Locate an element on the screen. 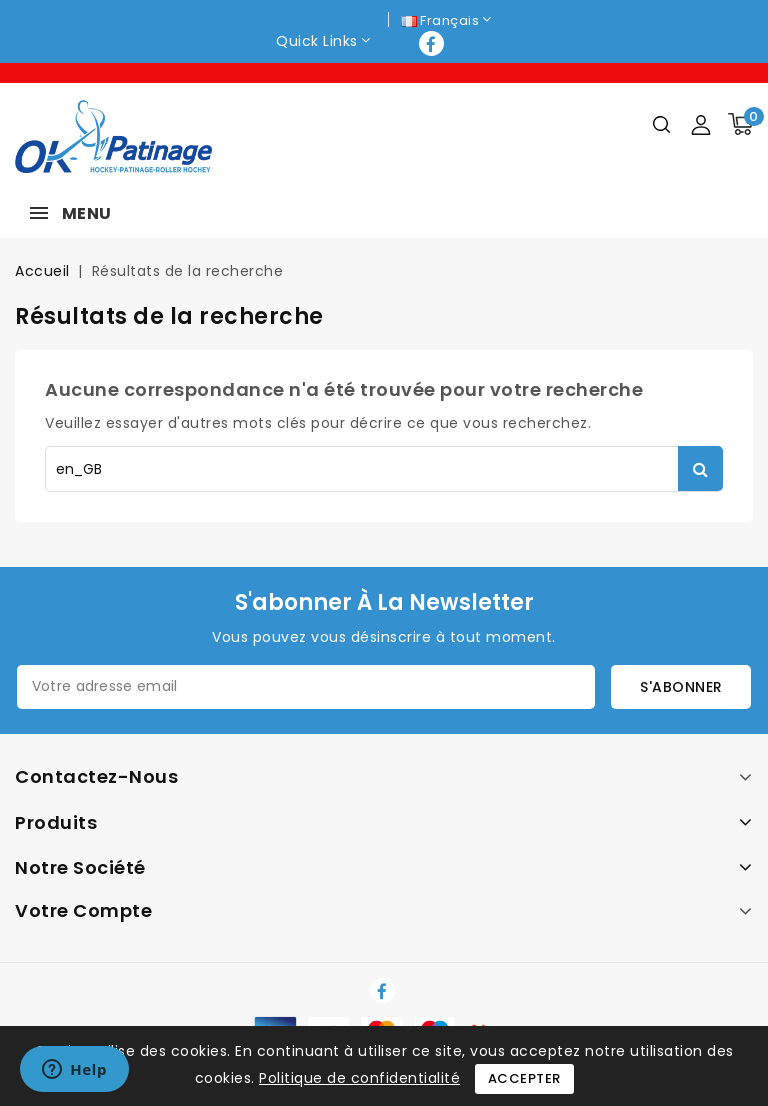  Politique de confidentialité is located at coordinates (359, 1078).